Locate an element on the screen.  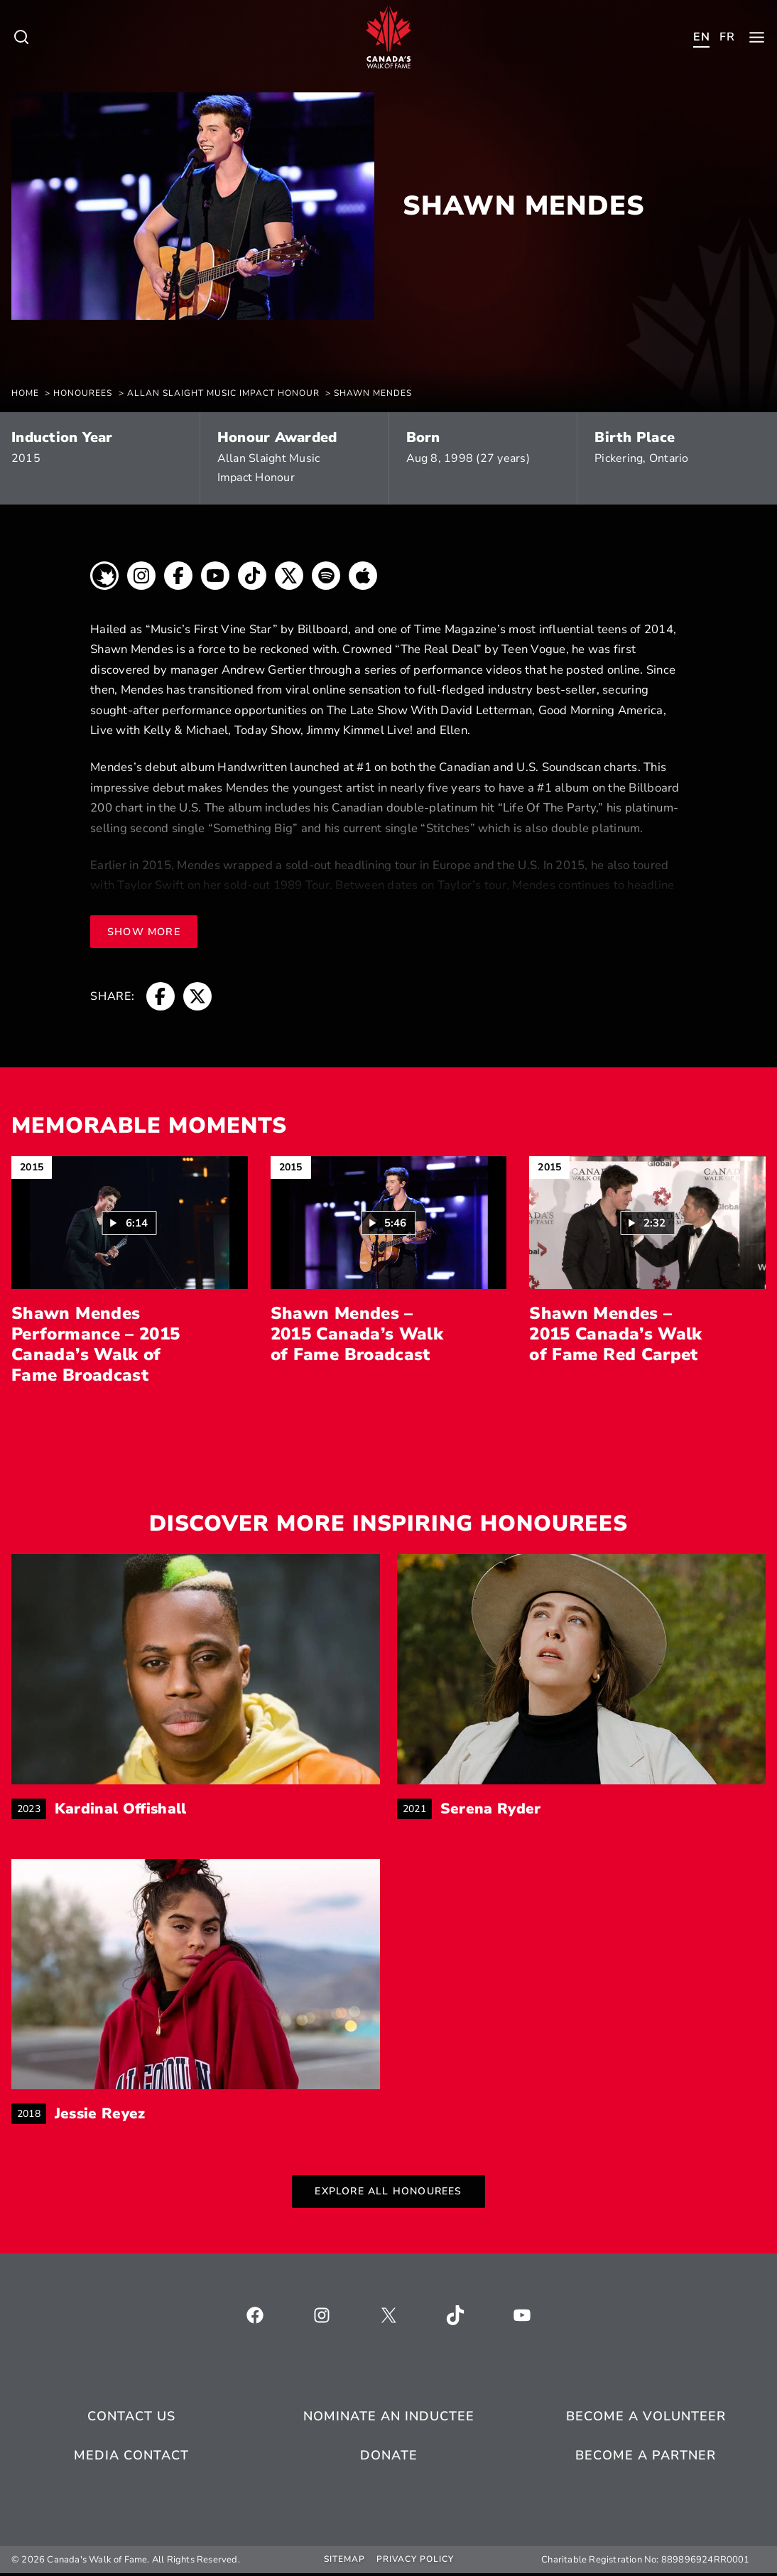
Kardinal Offishall is located at coordinates (131, 1810).